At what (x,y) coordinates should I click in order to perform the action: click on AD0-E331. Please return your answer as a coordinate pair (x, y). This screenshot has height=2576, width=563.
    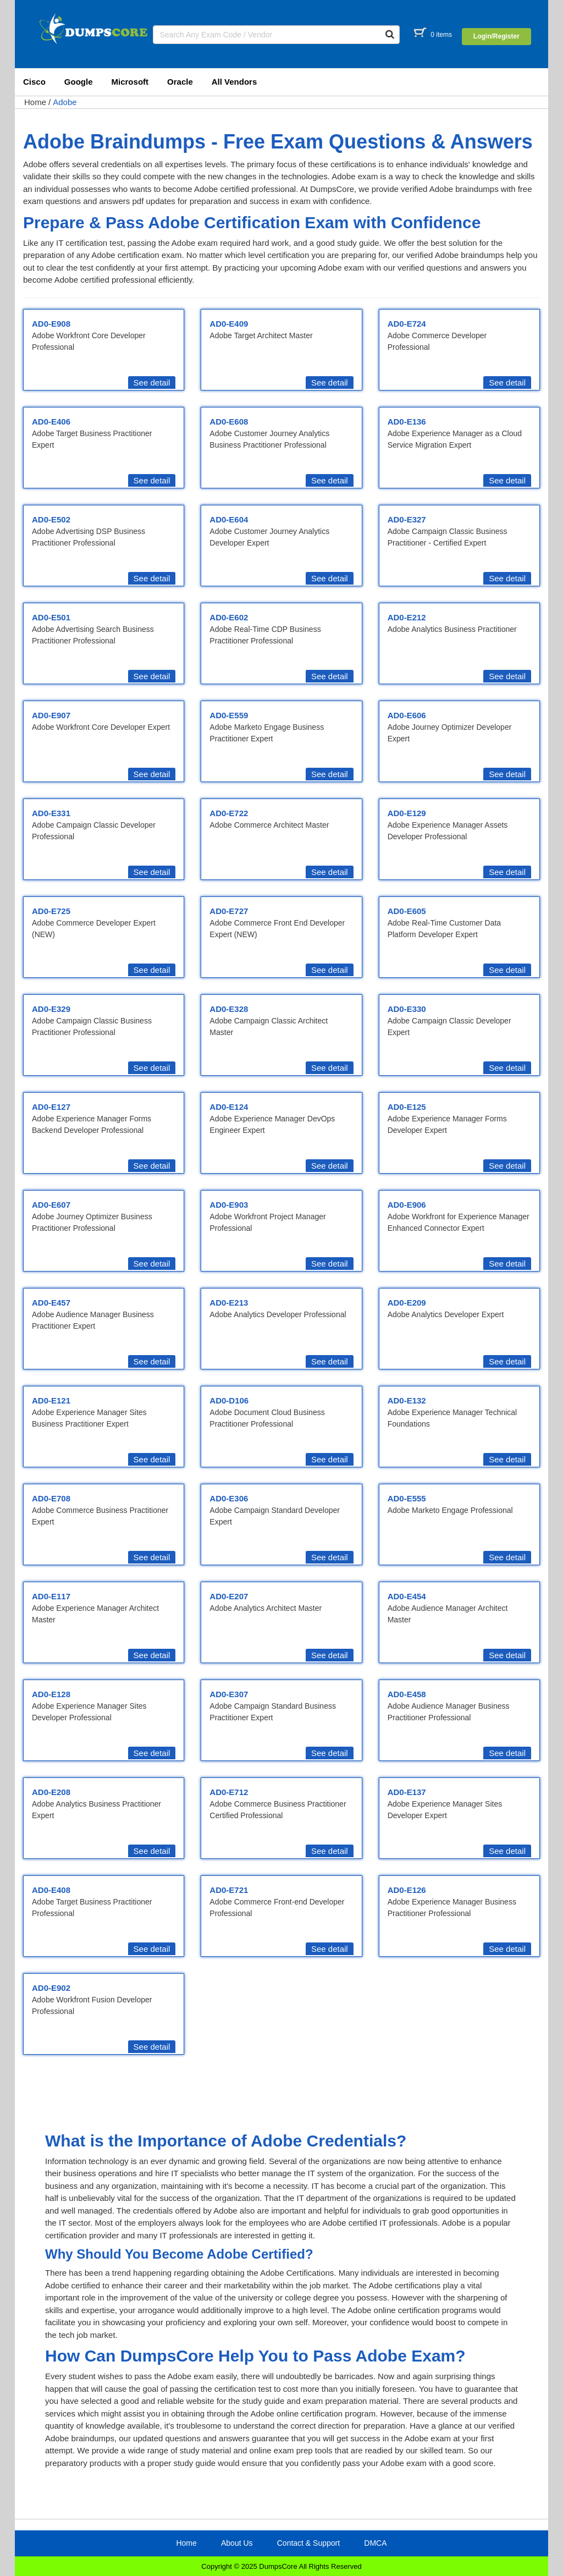
    Looking at the image, I should click on (51, 813).